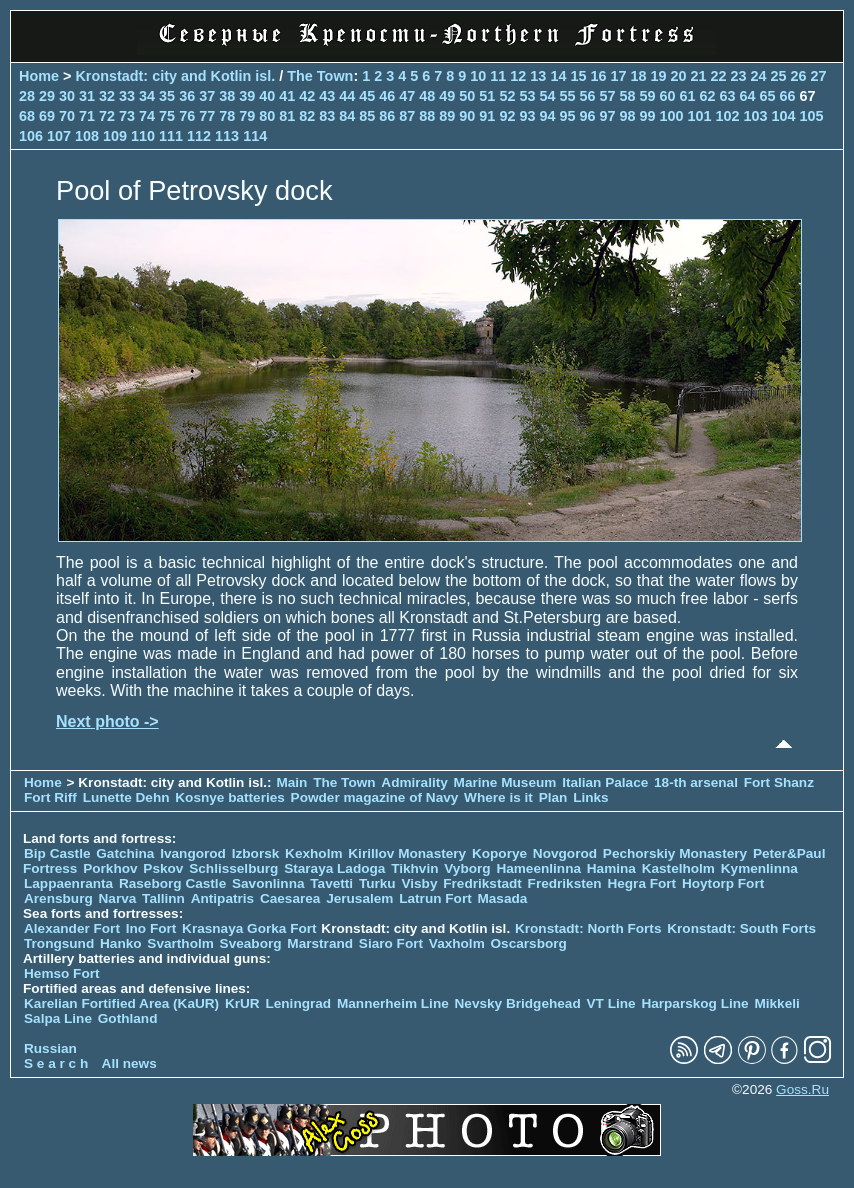  Describe the element at coordinates (334, 868) in the screenshot. I see `Staraya Ladoga` at that location.